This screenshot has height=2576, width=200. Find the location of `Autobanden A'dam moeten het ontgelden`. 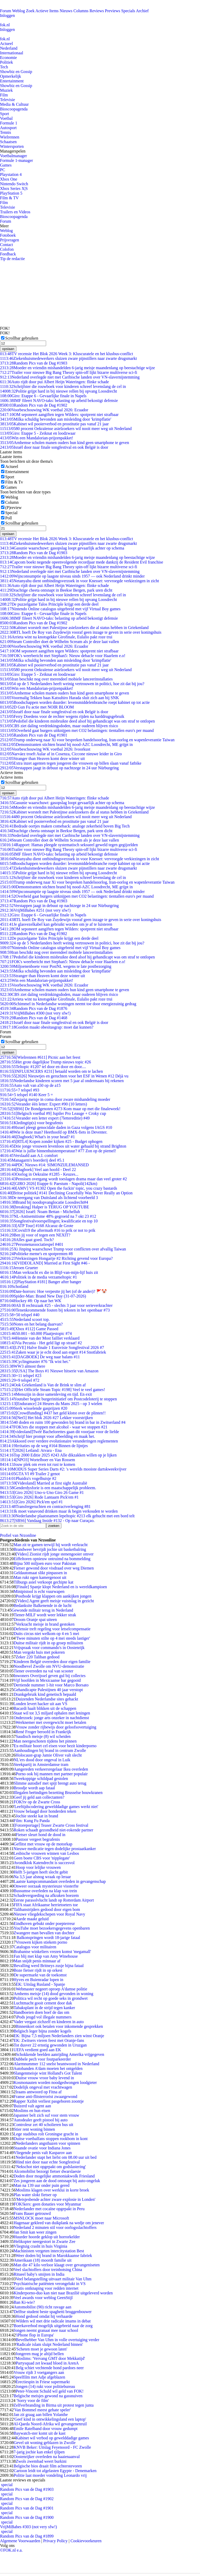

Autobanden A'dam moeten het ontgelden is located at coordinates (48, 2068).